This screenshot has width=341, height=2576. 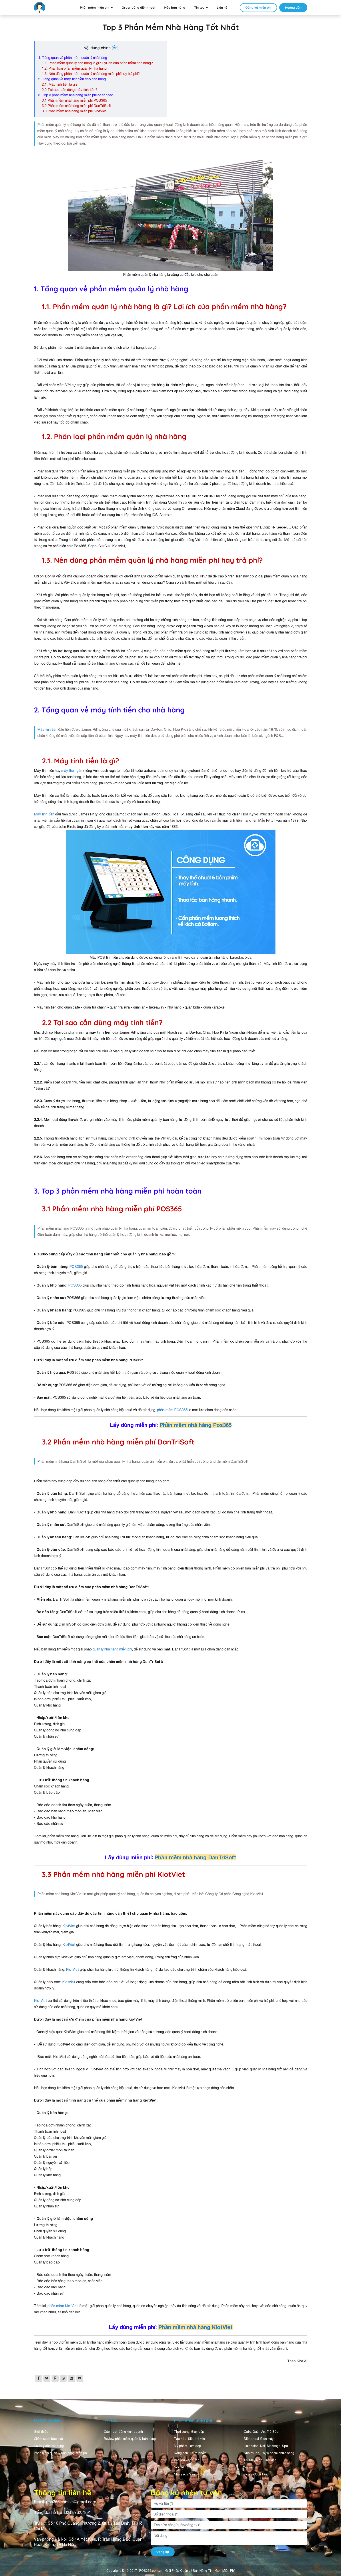 I want to click on Tạp hóa, Siêu thị mini, so click(x=189, y=2439).